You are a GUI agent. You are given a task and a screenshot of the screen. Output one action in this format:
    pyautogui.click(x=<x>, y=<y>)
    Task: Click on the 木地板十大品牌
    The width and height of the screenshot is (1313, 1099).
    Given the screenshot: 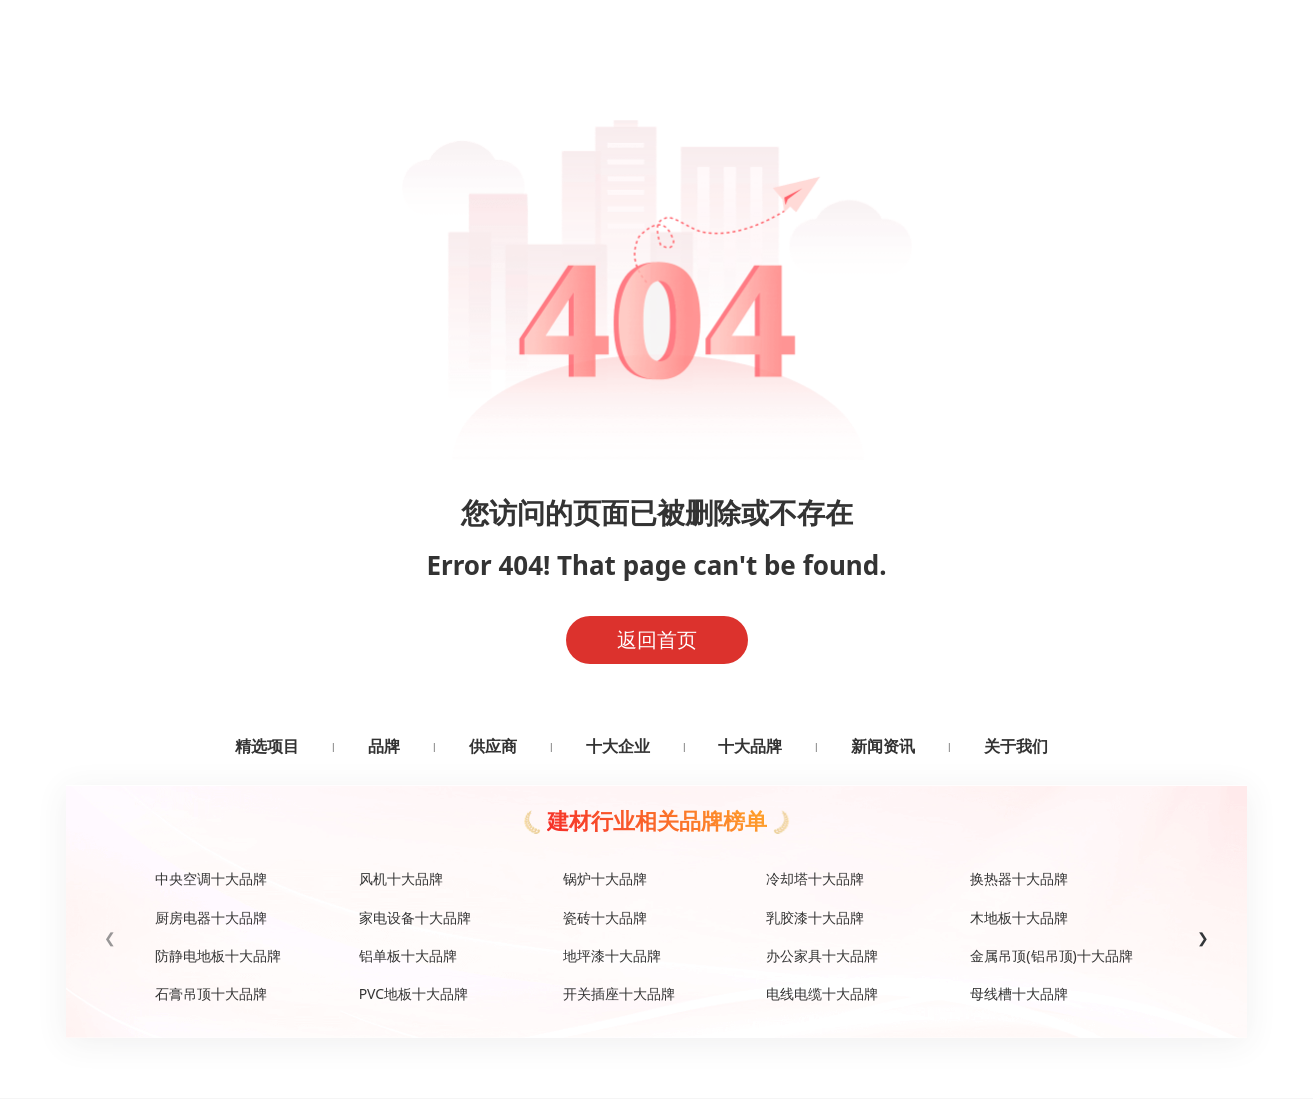 What is the action you would take?
    pyautogui.click(x=1019, y=917)
    